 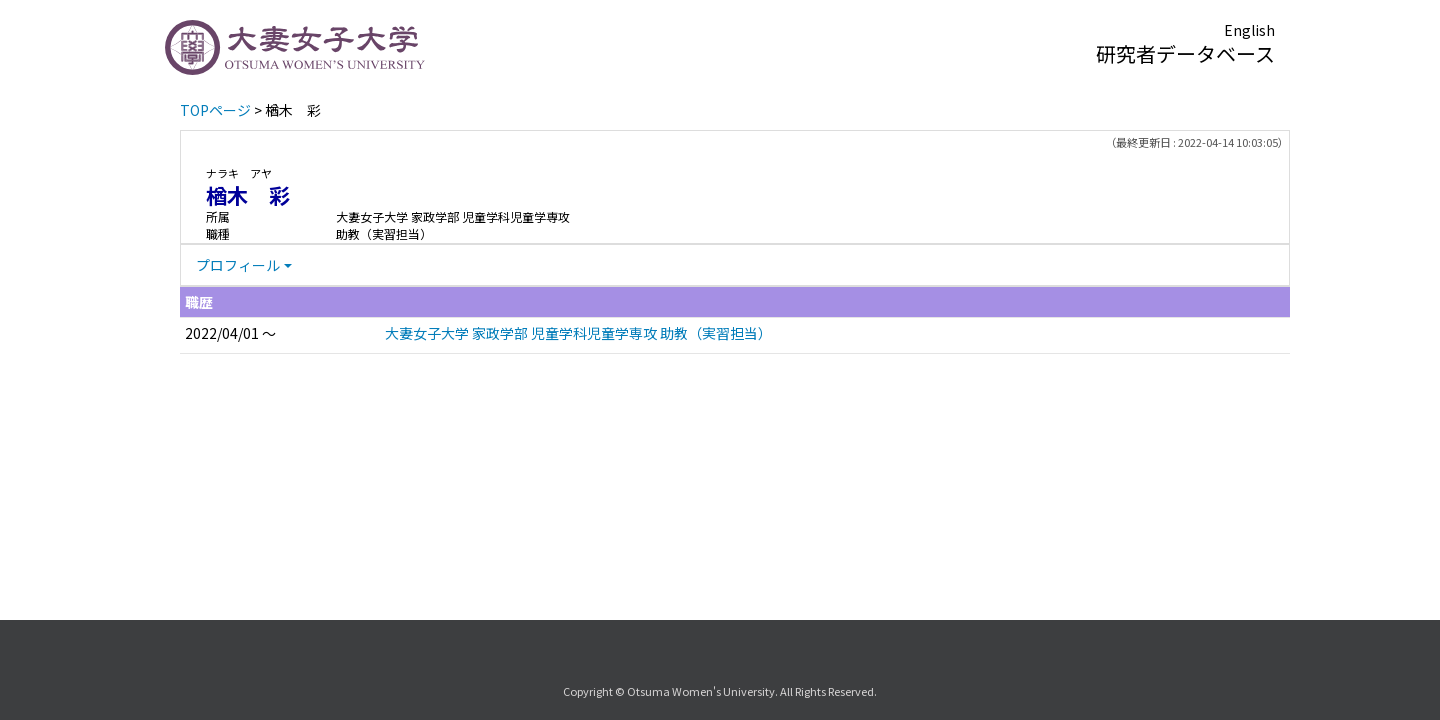 I want to click on 大妻女子大学 家政学部 児童学科児童学専攻 助教（実習担当）, so click(x=578, y=333).